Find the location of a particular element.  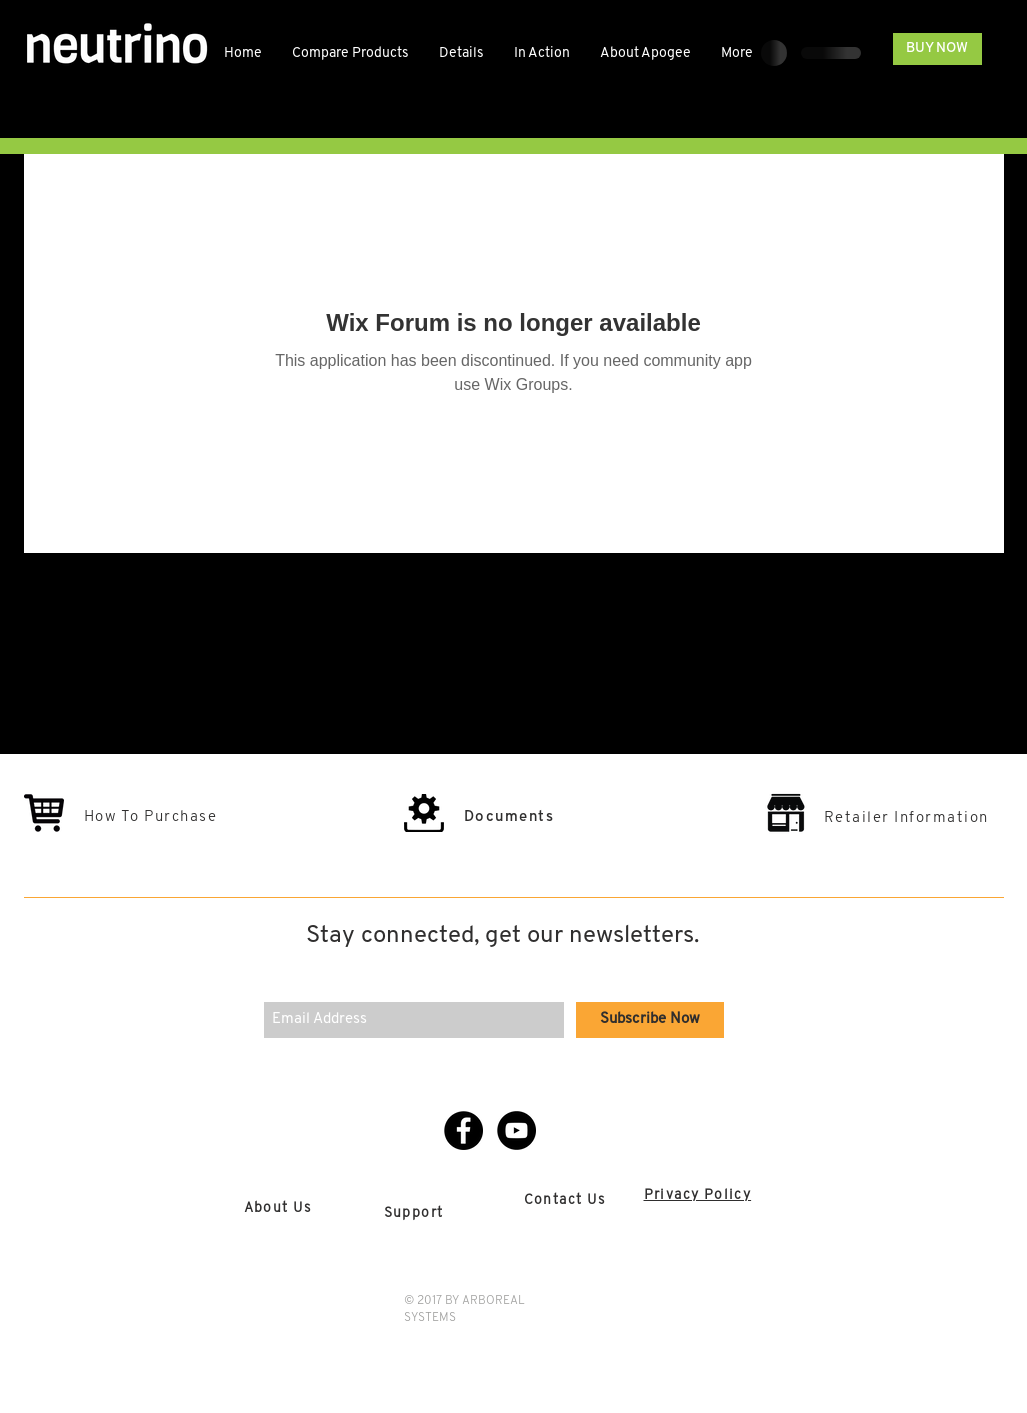

[Subscribe Now] is located at coordinates (650, 1020).